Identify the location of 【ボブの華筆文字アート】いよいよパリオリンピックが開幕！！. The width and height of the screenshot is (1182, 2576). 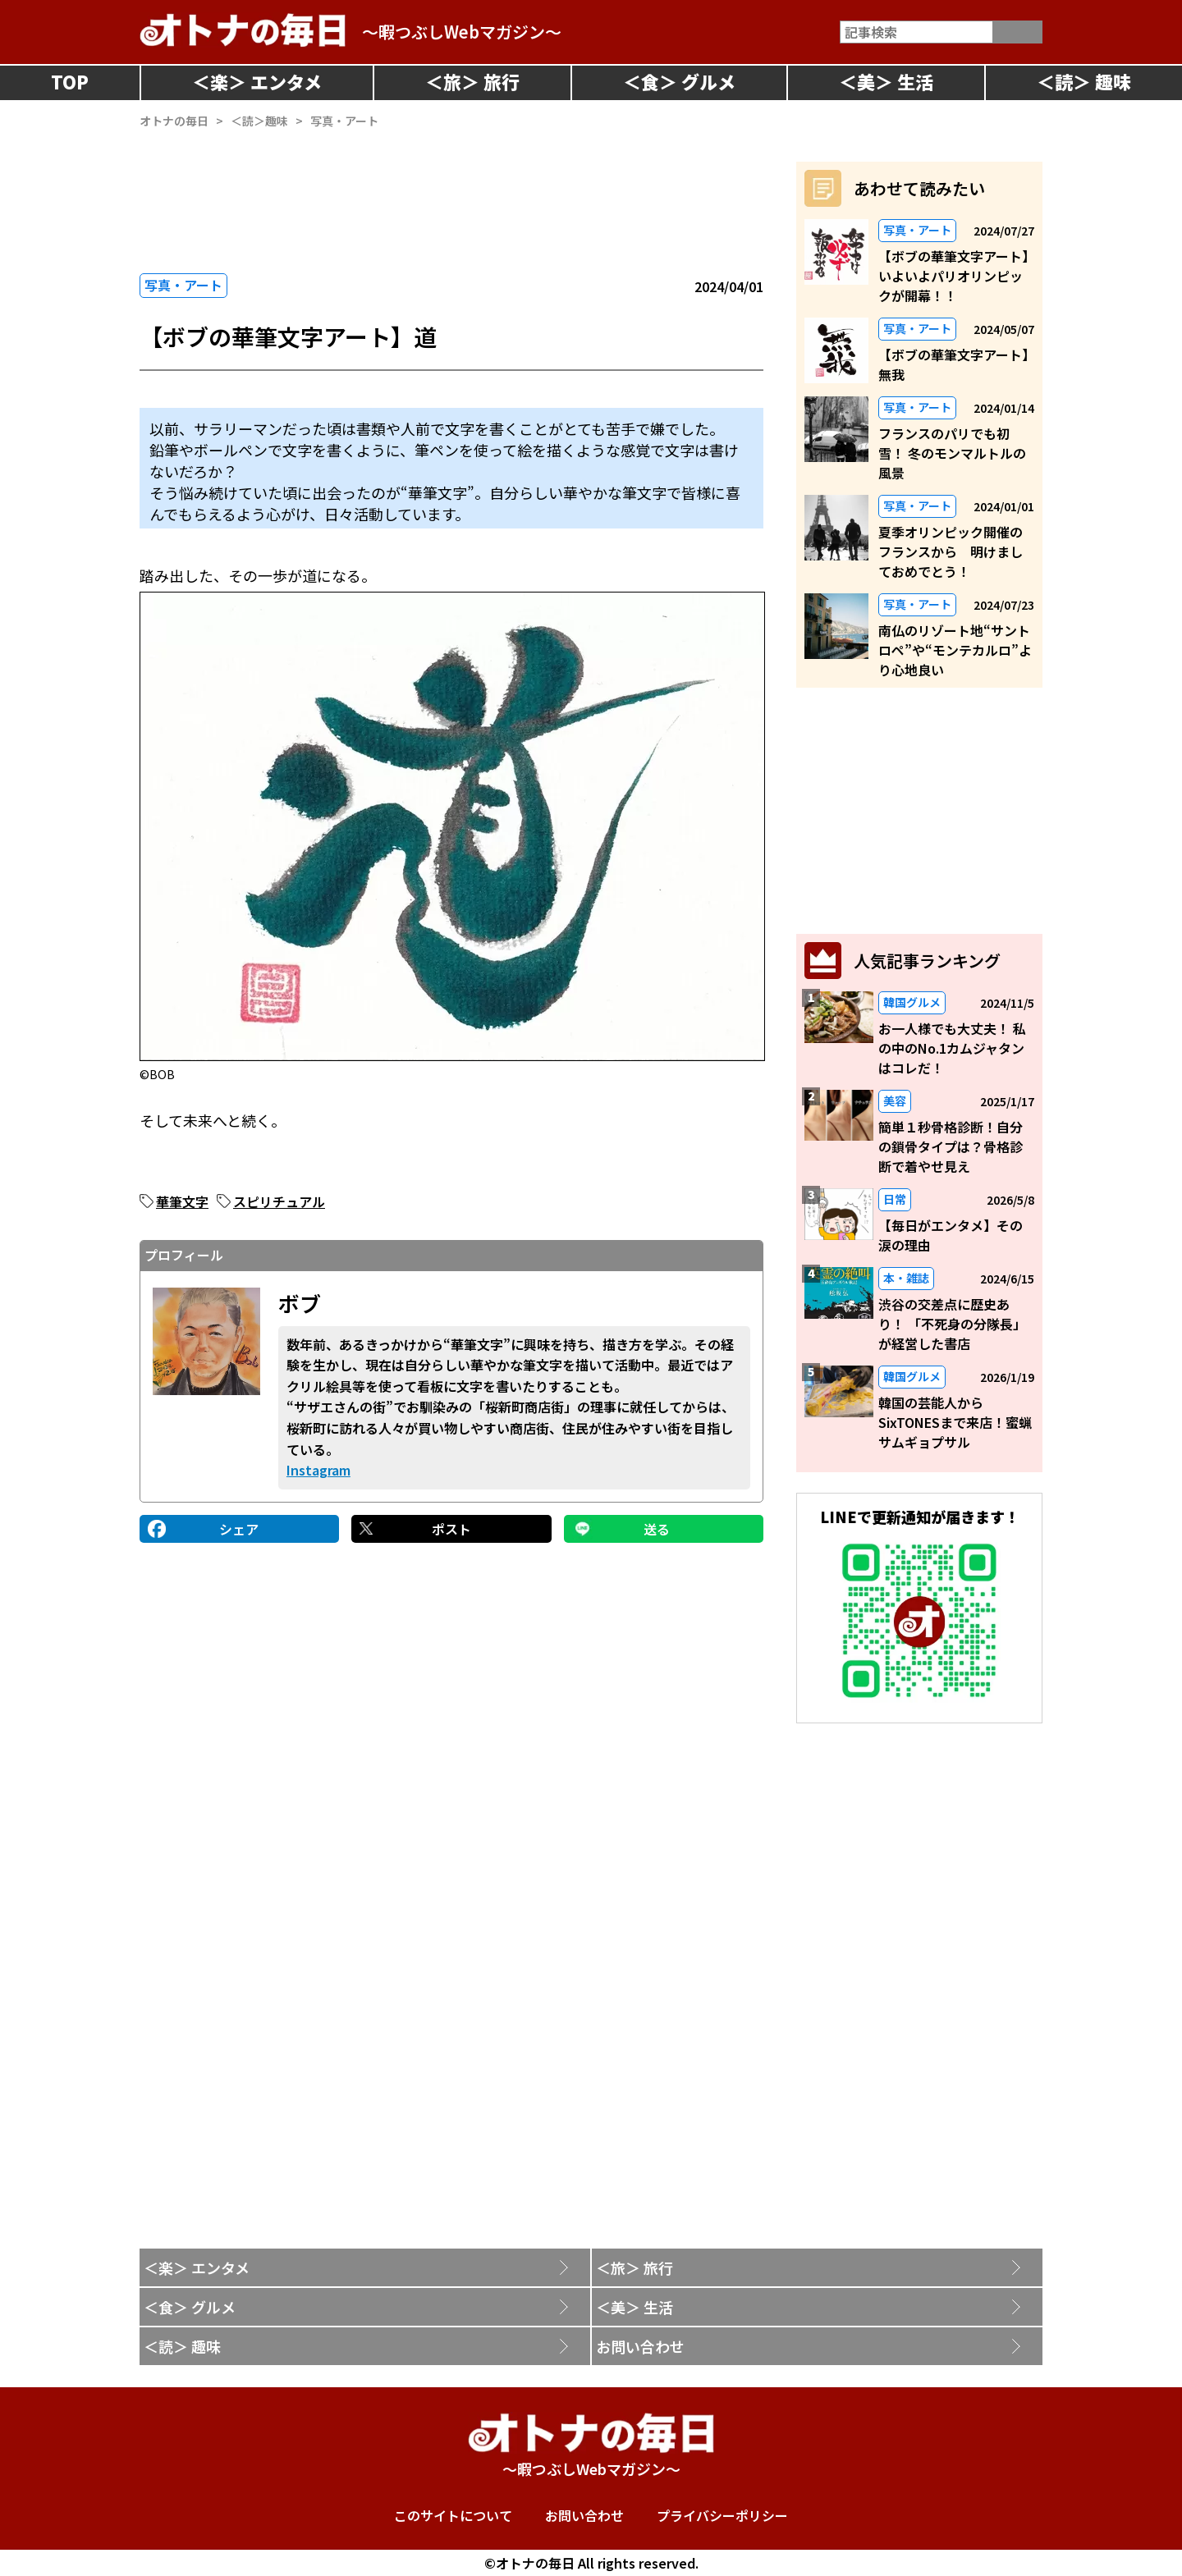
(953, 275).